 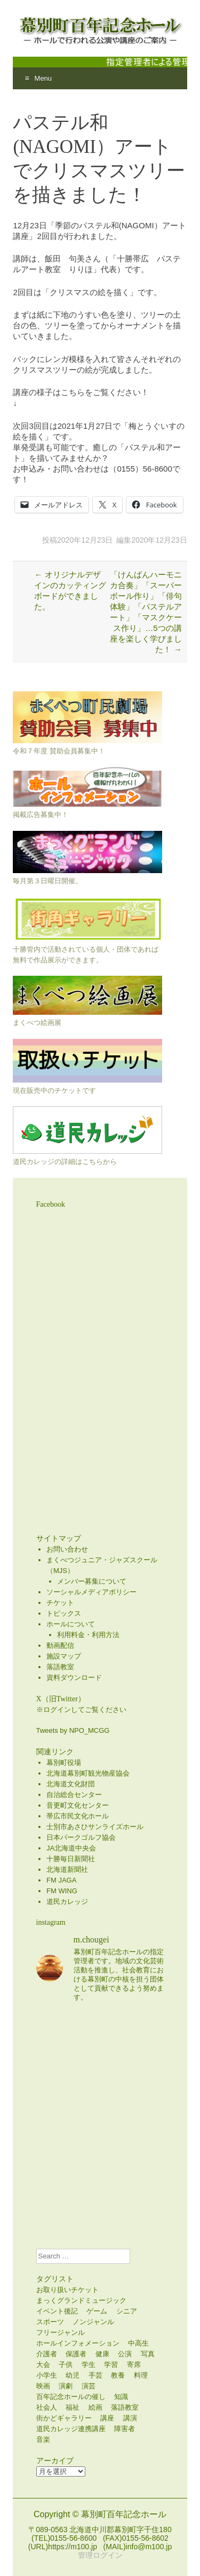 I want to click on トピックス, so click(x=63, y=1613).